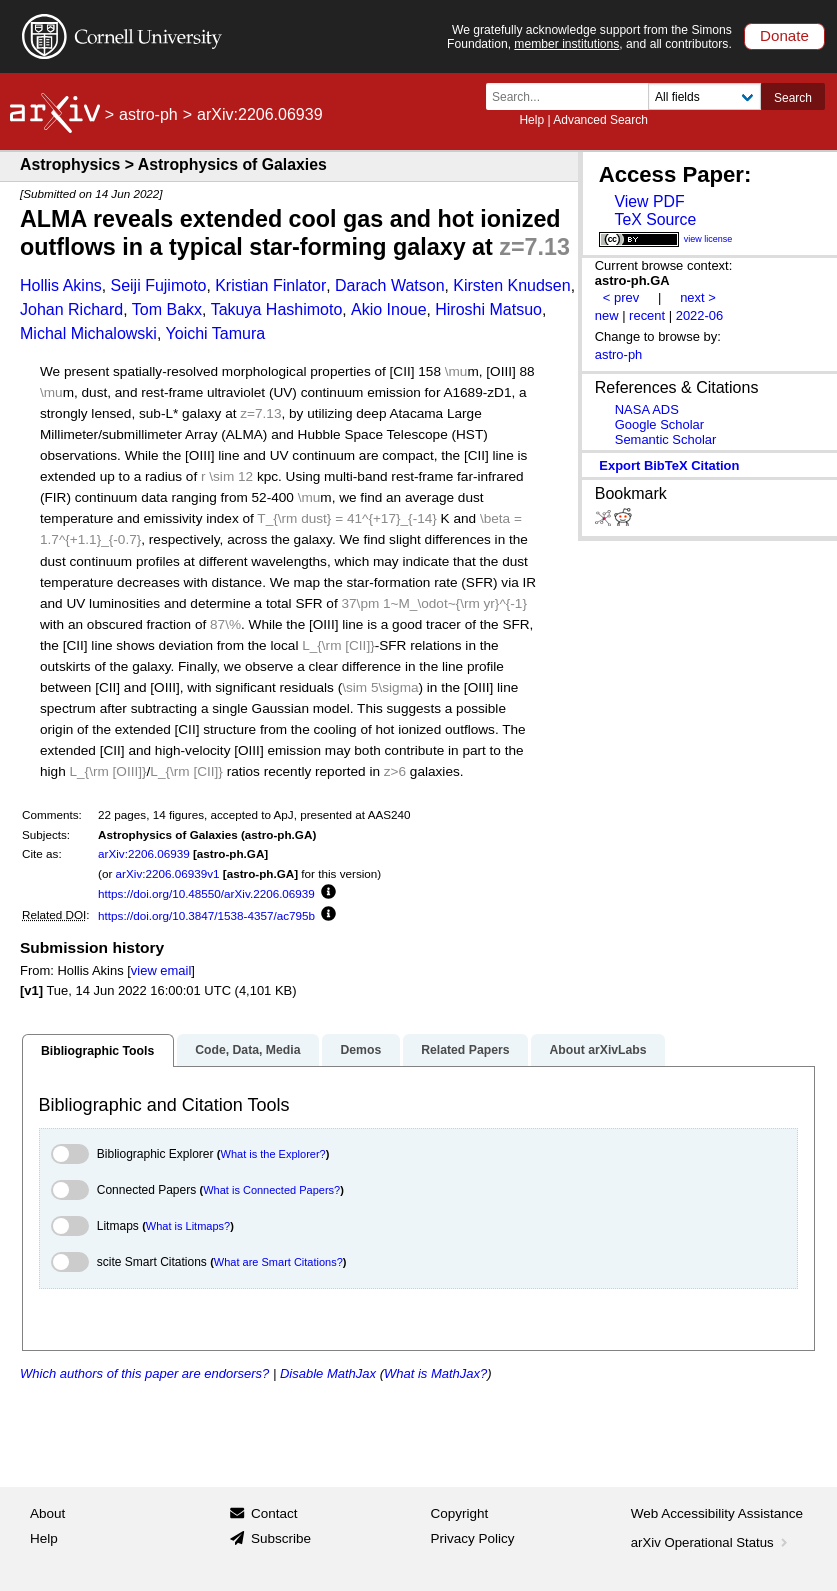 Image resolution: width=837 pixels, height=1591 pixels. What do you see at coordinates (390, 285) in the screenshot?
I see `Darach Watson` at bounding box center [390, 285].